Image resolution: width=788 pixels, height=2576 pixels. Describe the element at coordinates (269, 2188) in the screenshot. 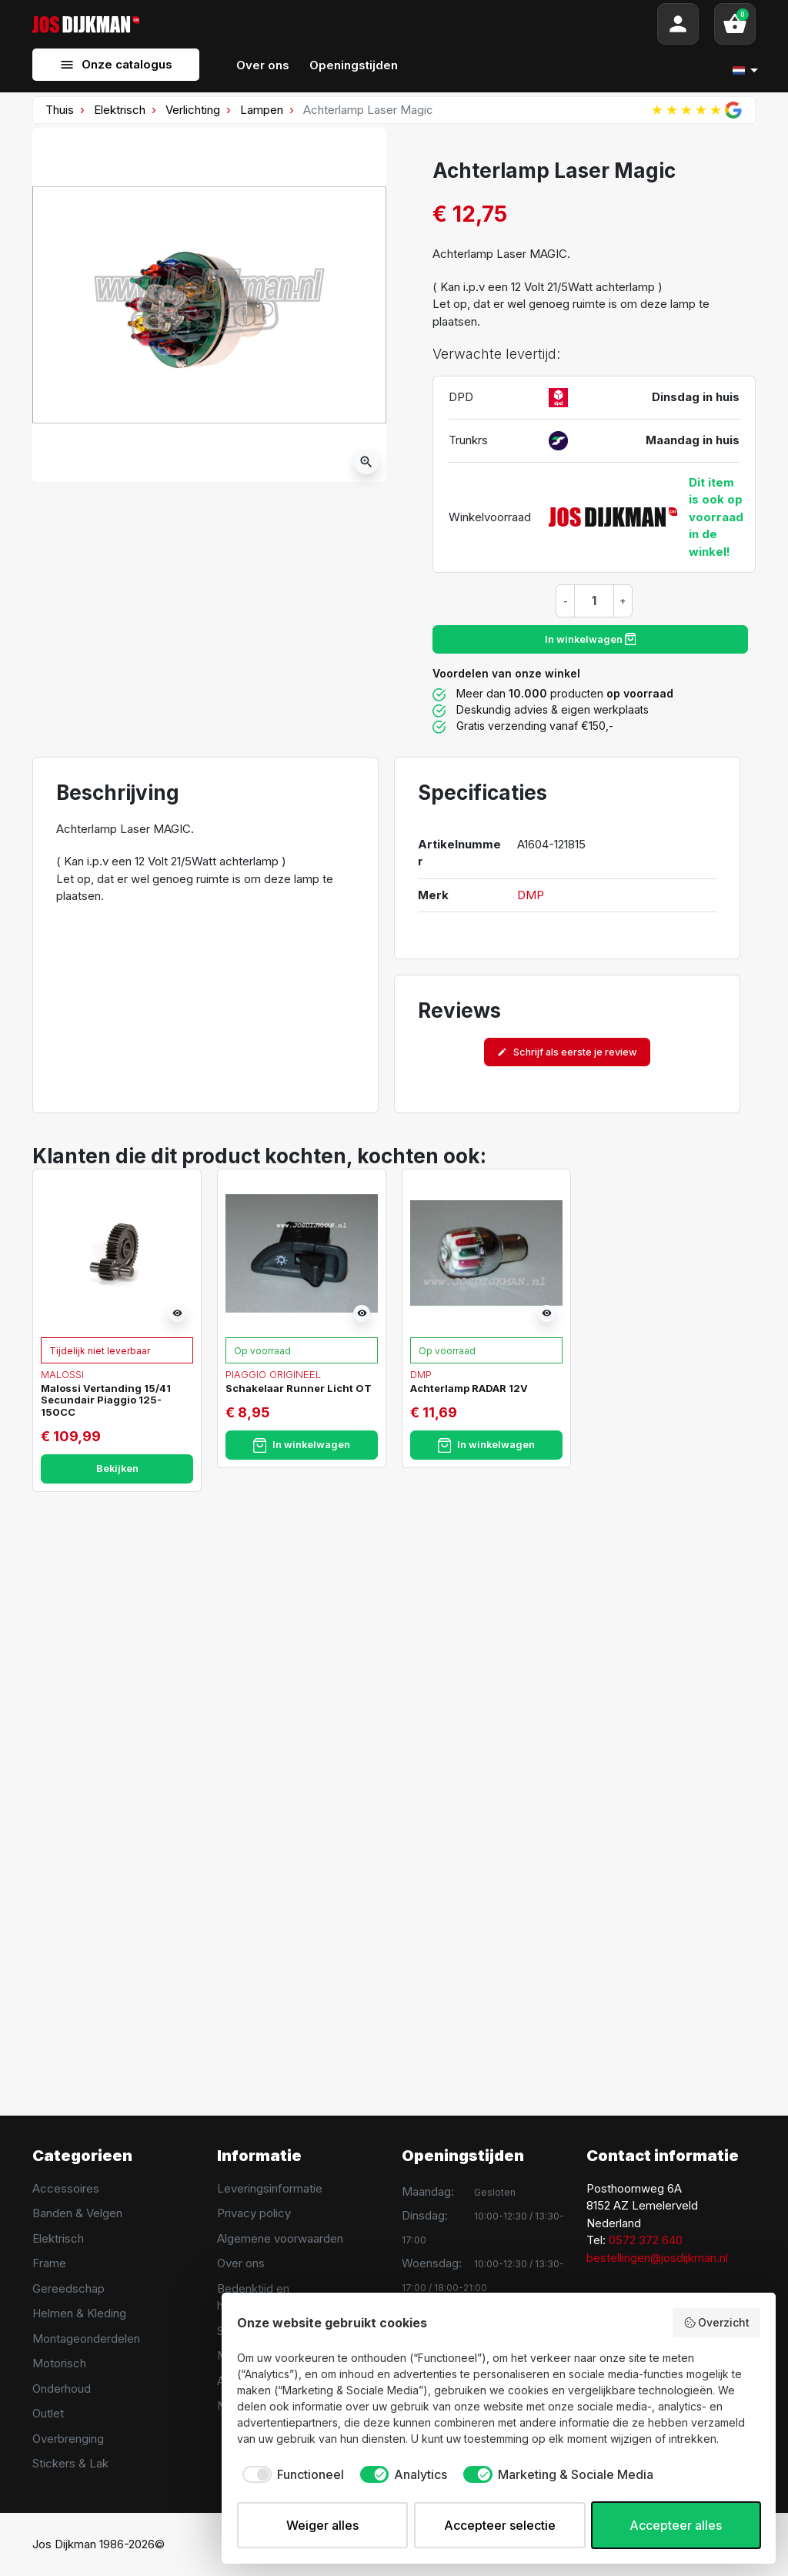

I see `Leveringsinformatie` at that location.